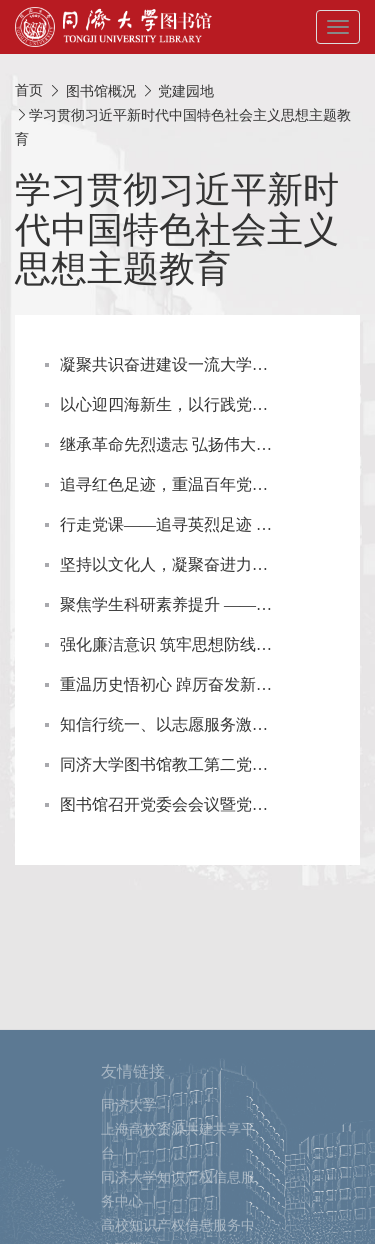 The width and height of the screenshot is (375, 1244). I want to click on 同济大学, so click(129, 1149).